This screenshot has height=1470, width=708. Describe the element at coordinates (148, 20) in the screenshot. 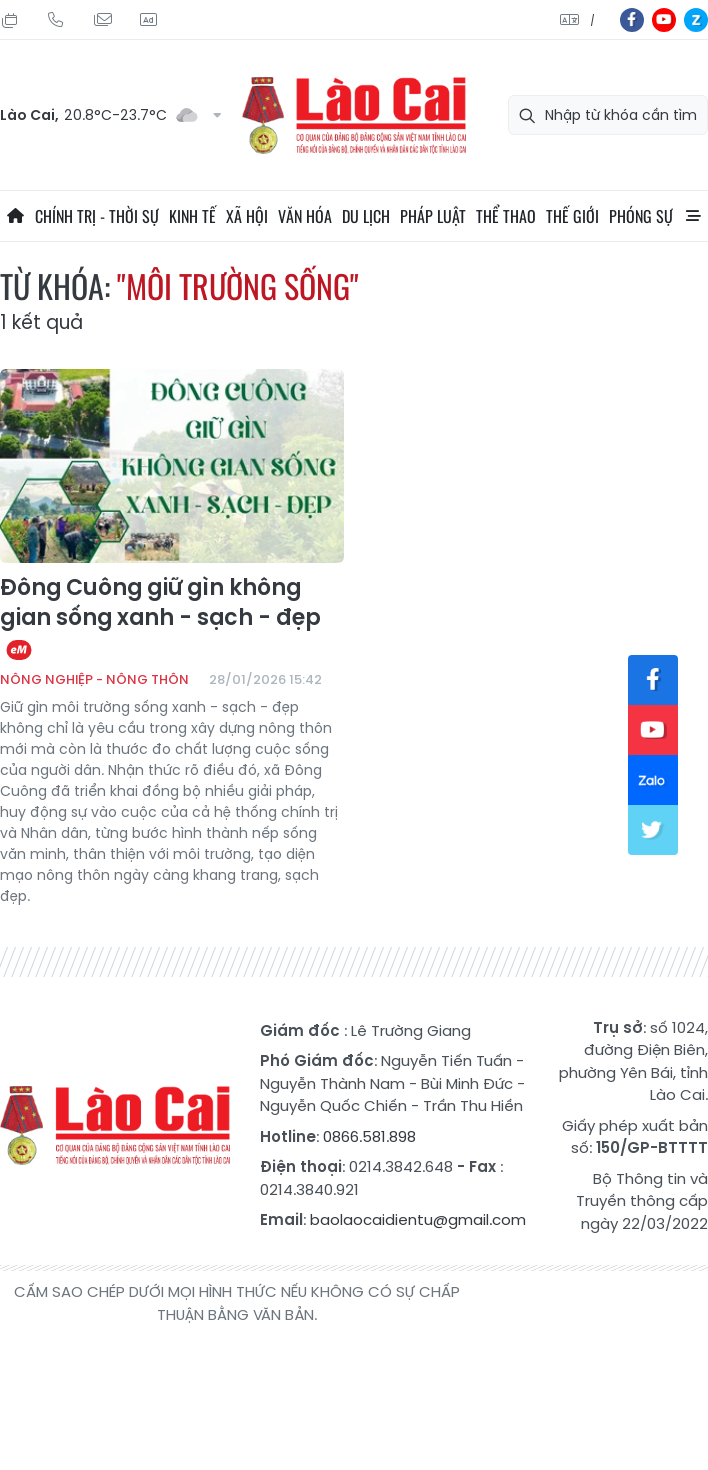

I see `Liên hệ quảng cáo` at that location.